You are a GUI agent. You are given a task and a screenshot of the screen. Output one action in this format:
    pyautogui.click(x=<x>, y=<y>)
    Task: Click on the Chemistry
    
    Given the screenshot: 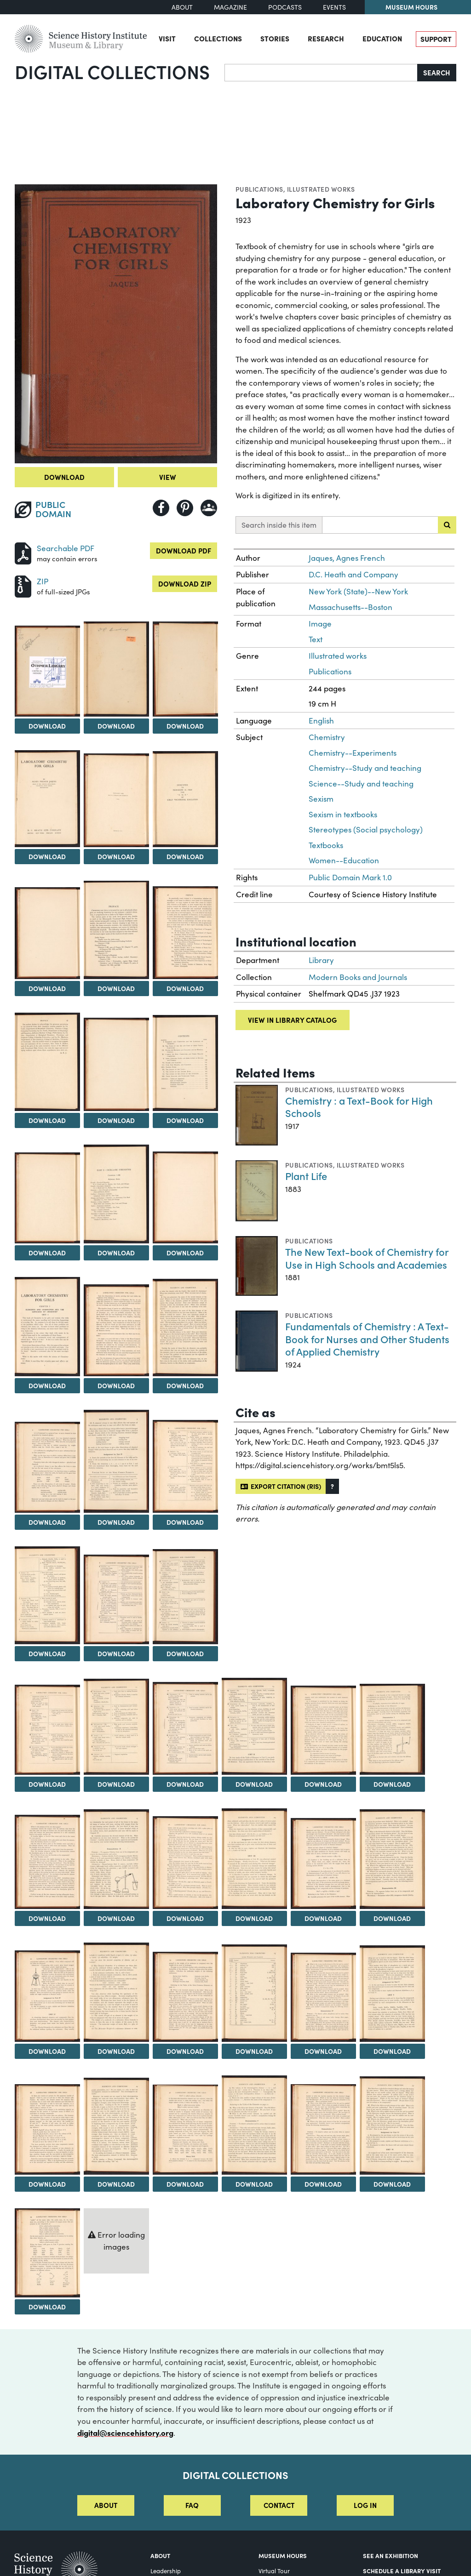 What is the action you would take?
    pyautogui.click(x=327, y=737)
    